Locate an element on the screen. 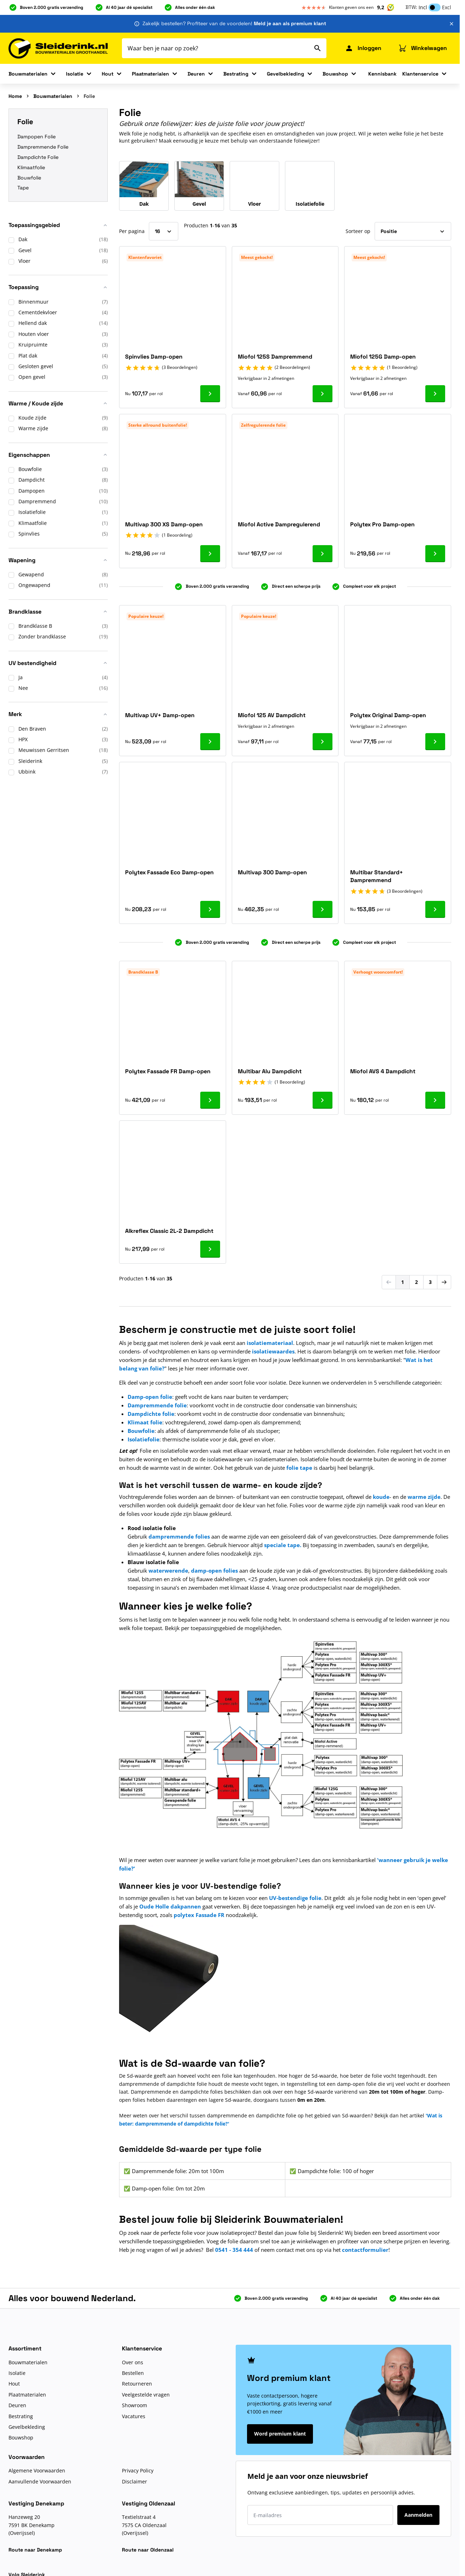 The height and width of the screenshot is (2576, 465). [Mijn Sleiderink] is located at coordinates (363, 48).